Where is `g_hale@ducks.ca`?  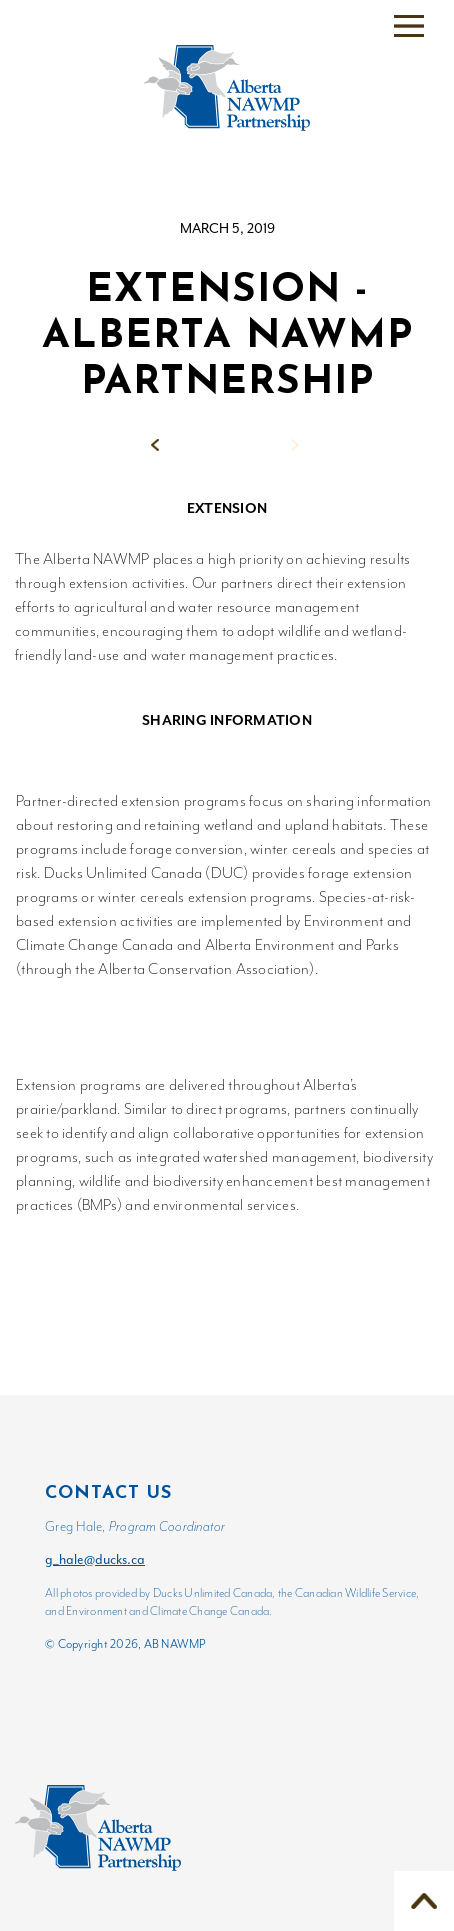 g_hale@ducks.ca is located at coordinates (95, 1559).